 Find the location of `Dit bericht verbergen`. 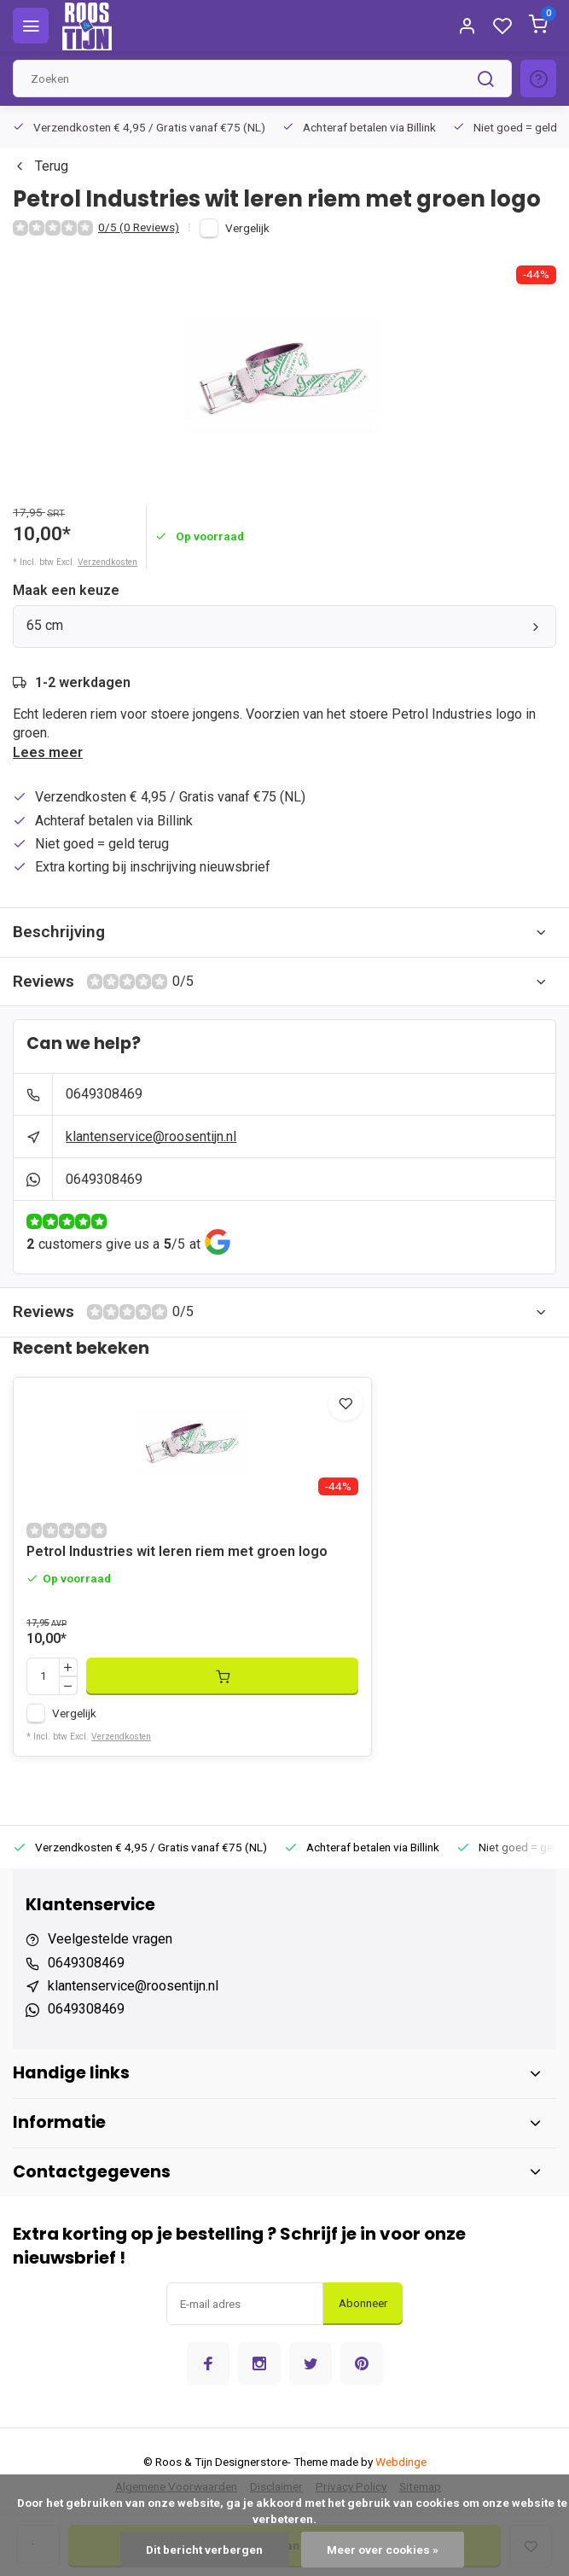

Dit bericht verbergen is located at coordinates (204, 2549).